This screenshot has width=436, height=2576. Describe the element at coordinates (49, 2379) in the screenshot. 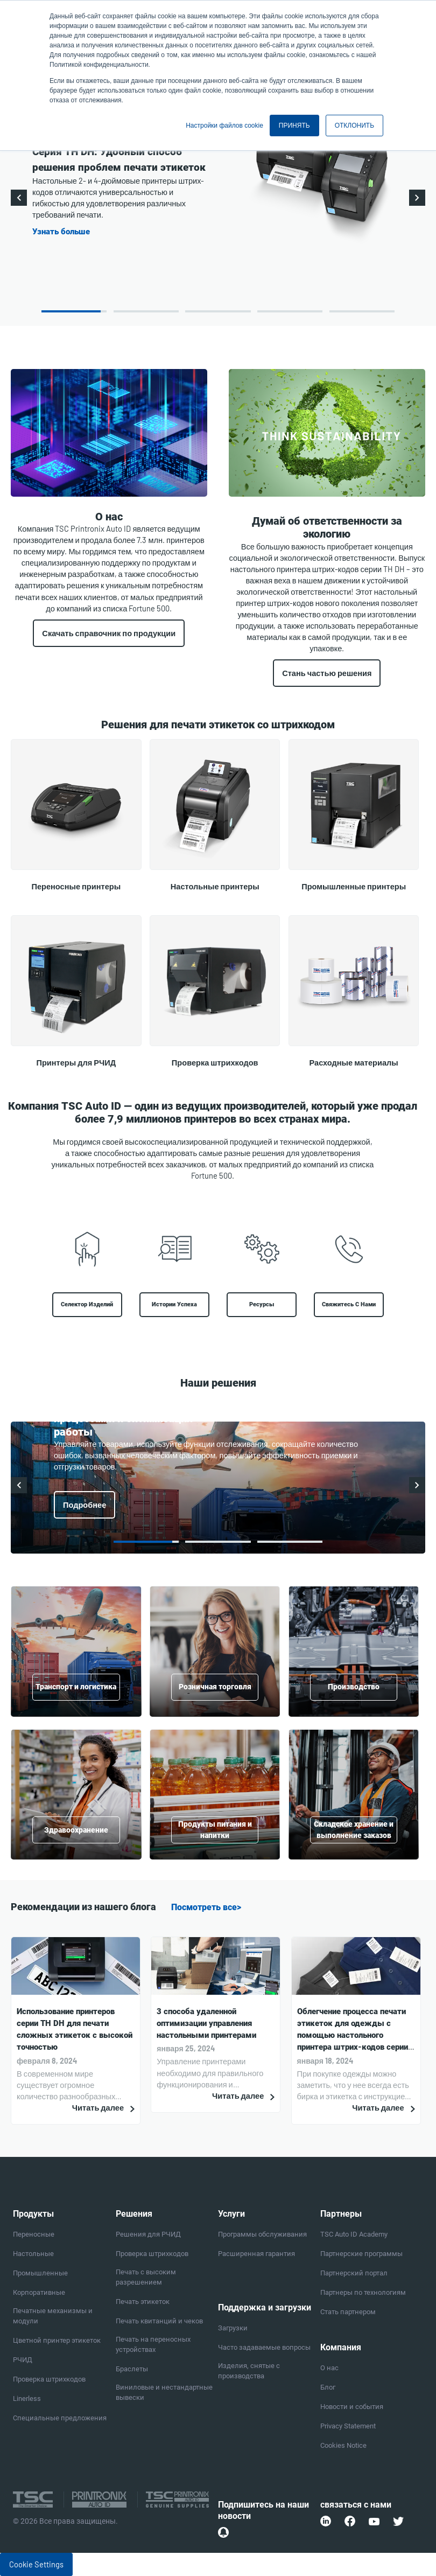

I see `Проверка штрихкодов` at that location.